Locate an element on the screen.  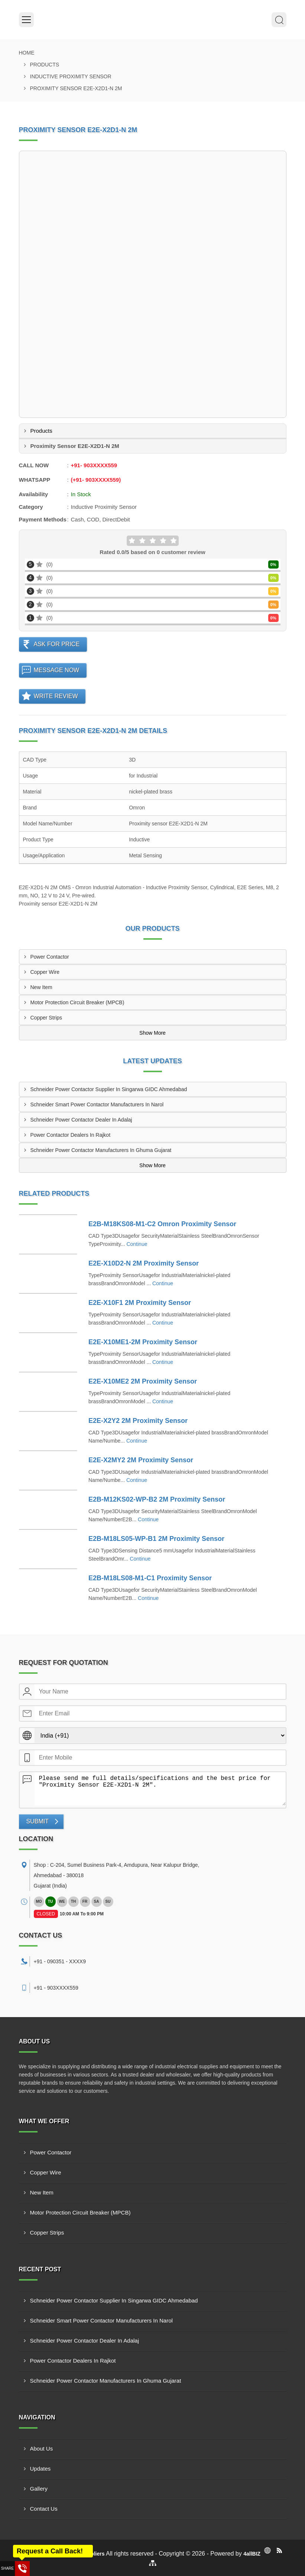
E2E-X10F1 2M Proximity Sensor is located at coordinates (139, 1302).